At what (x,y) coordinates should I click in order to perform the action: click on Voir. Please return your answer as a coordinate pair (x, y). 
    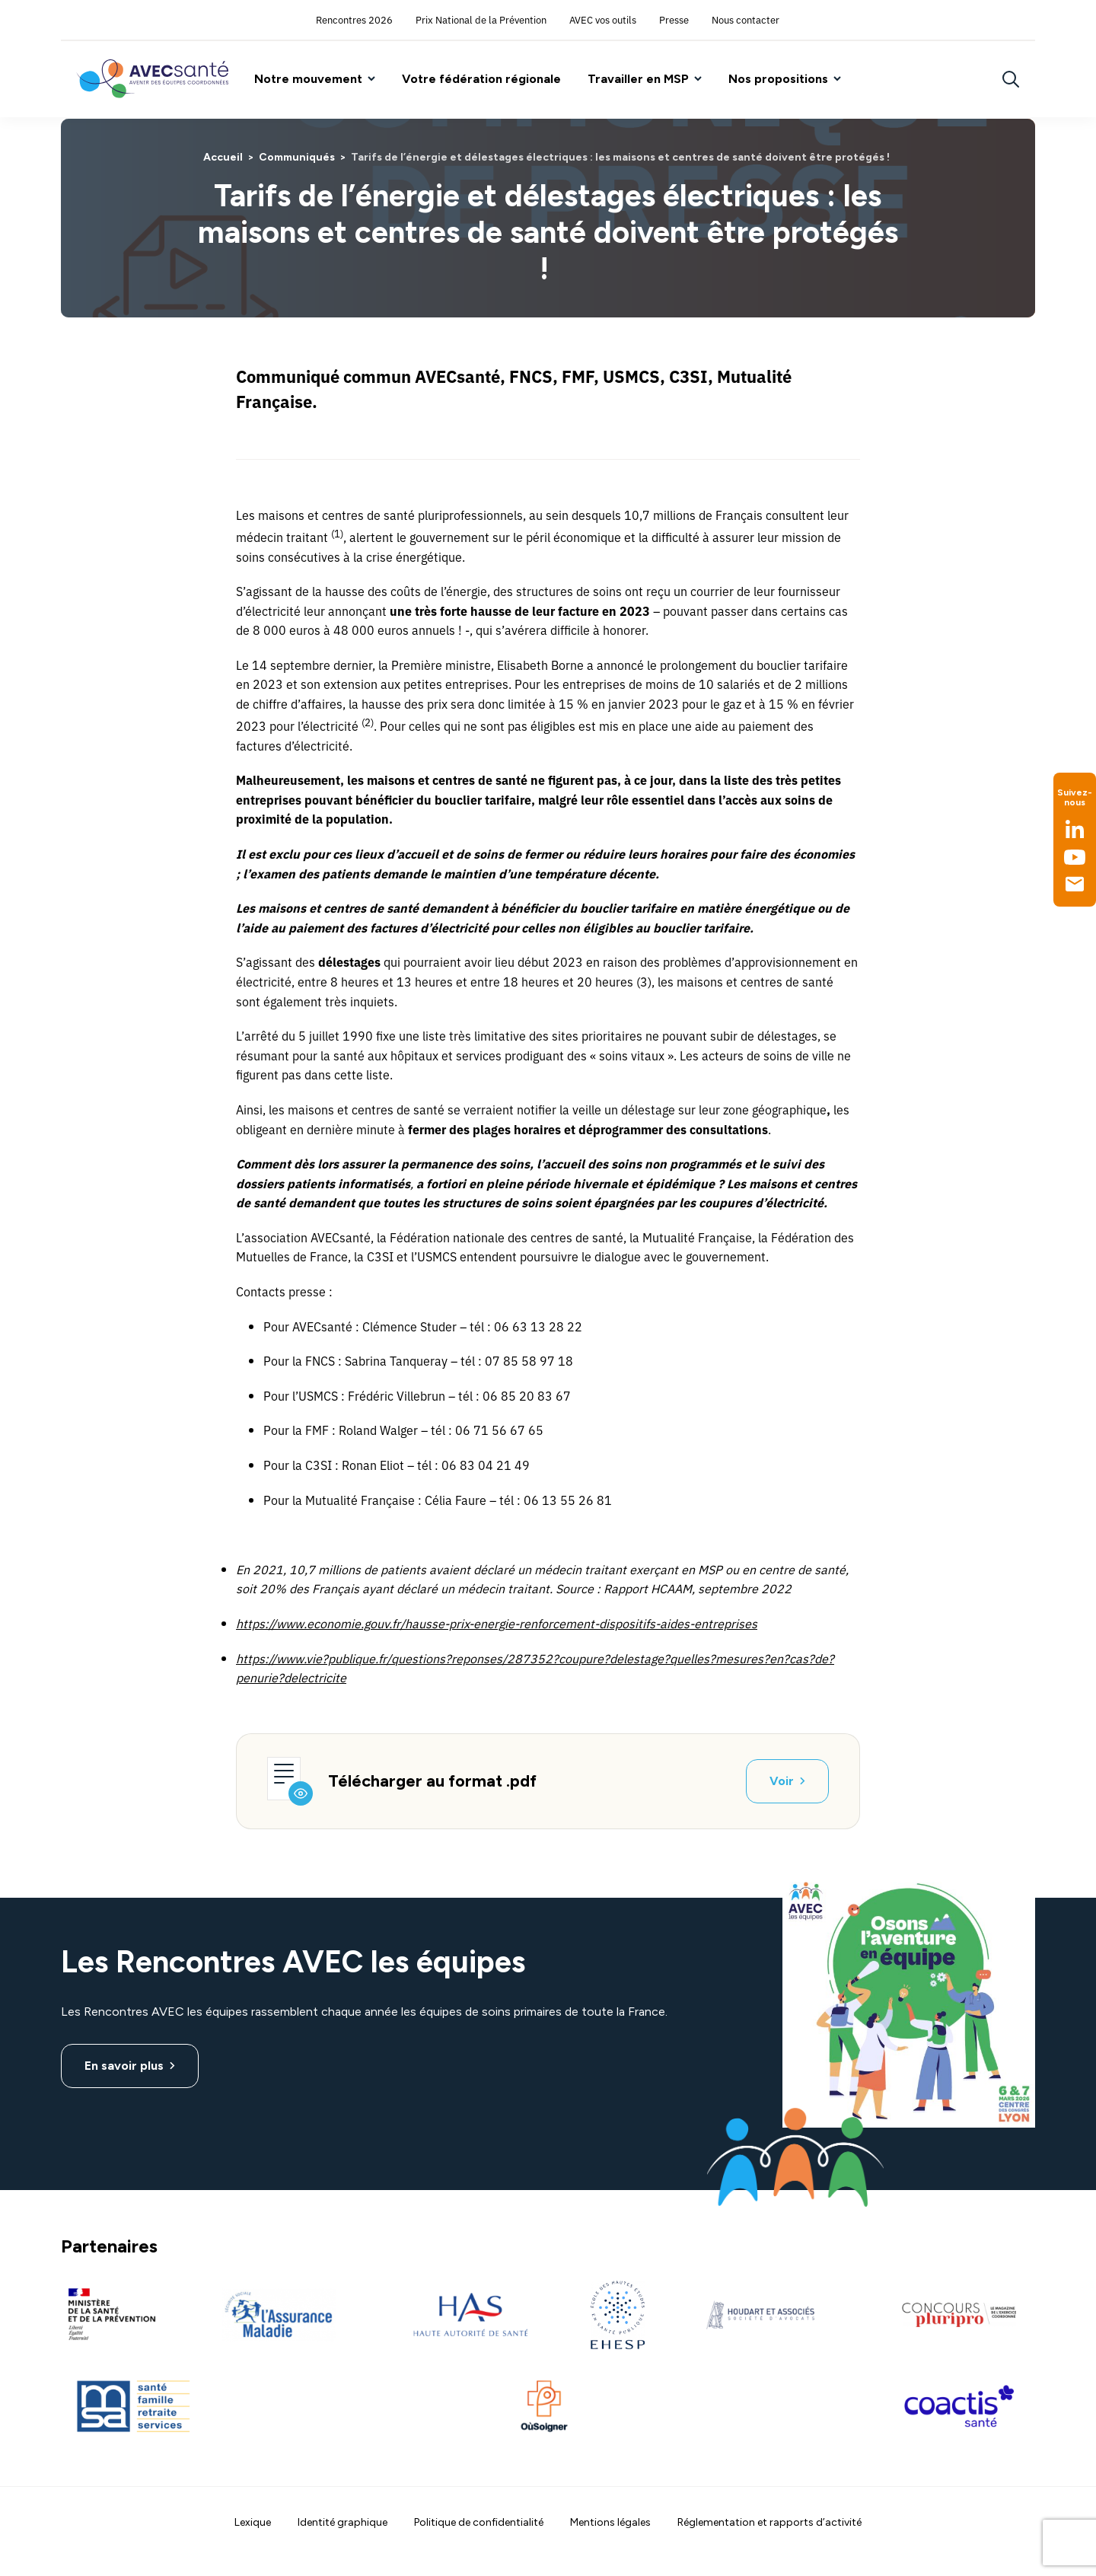
    Looking at the image, I should click on (781, 1781).